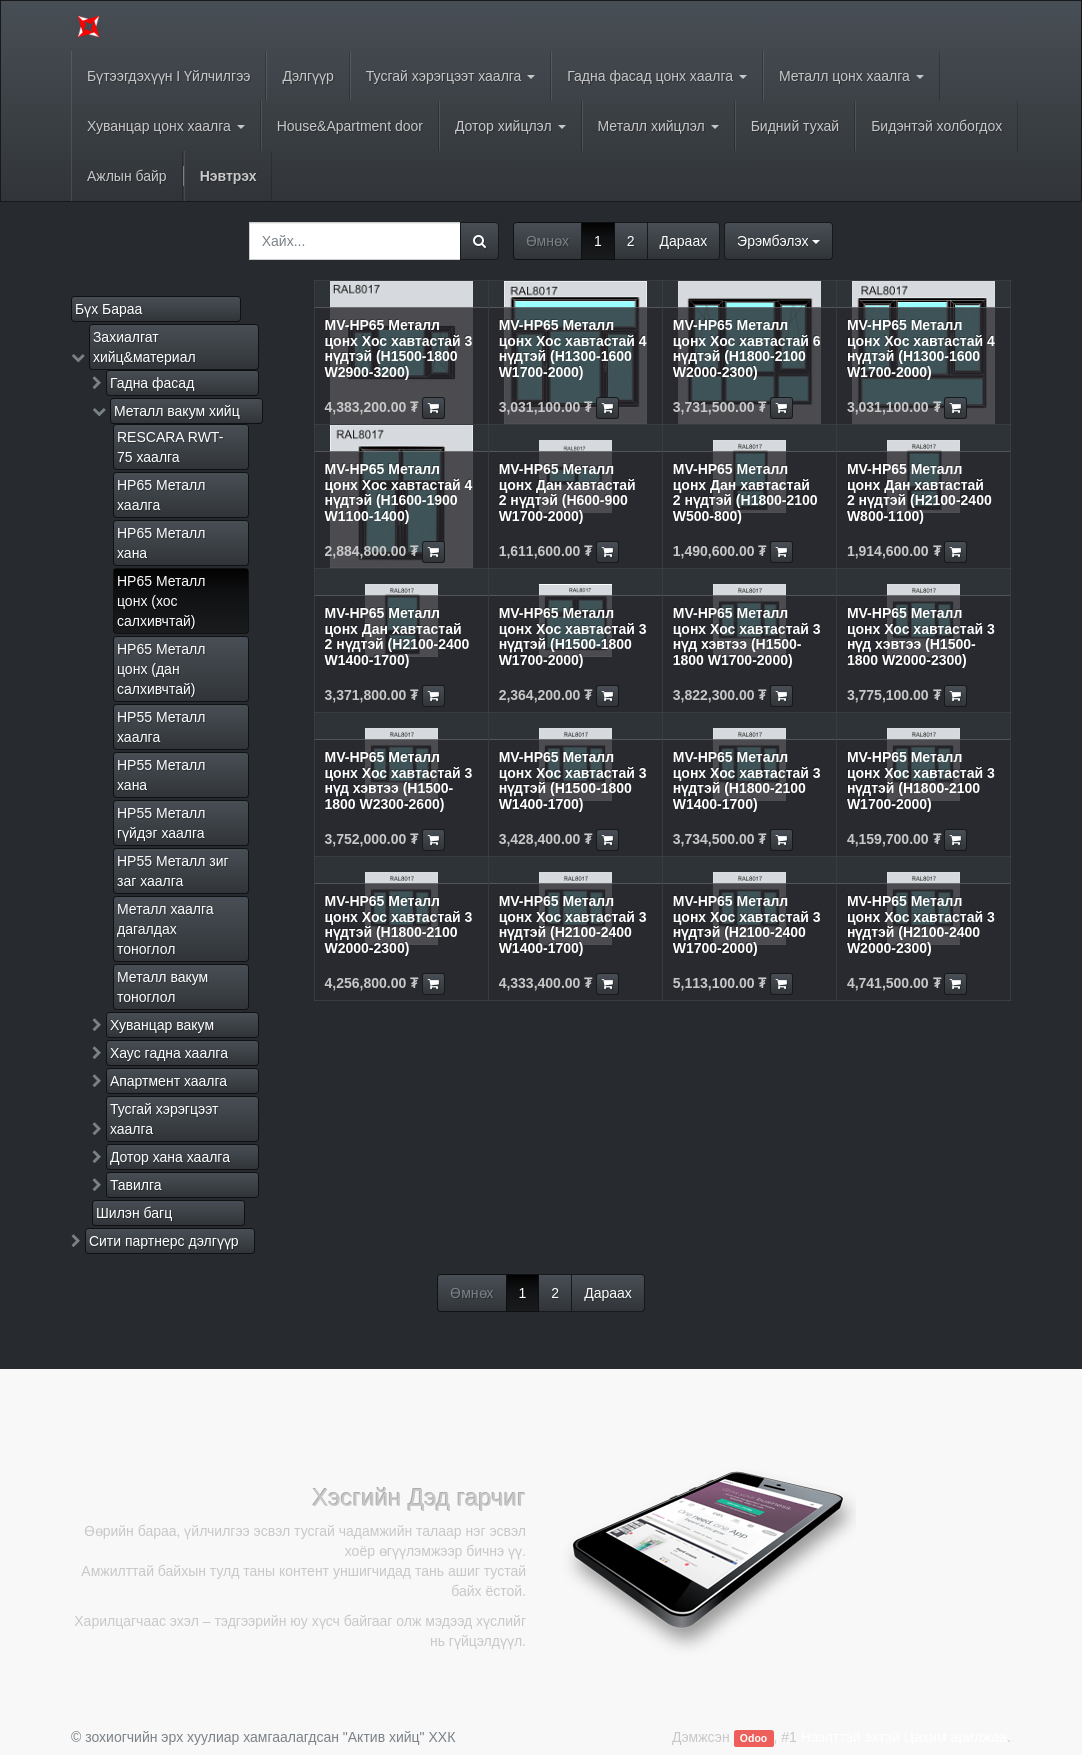 This screenshot has height=1755, width=1082. Describe the element at coordinates (399, 492) in the screenshot. I see `MV-HP65 Металл цонх Хос хавтастай 4 нүдтэй (H1600-1900 W1100-1400)` at that location.